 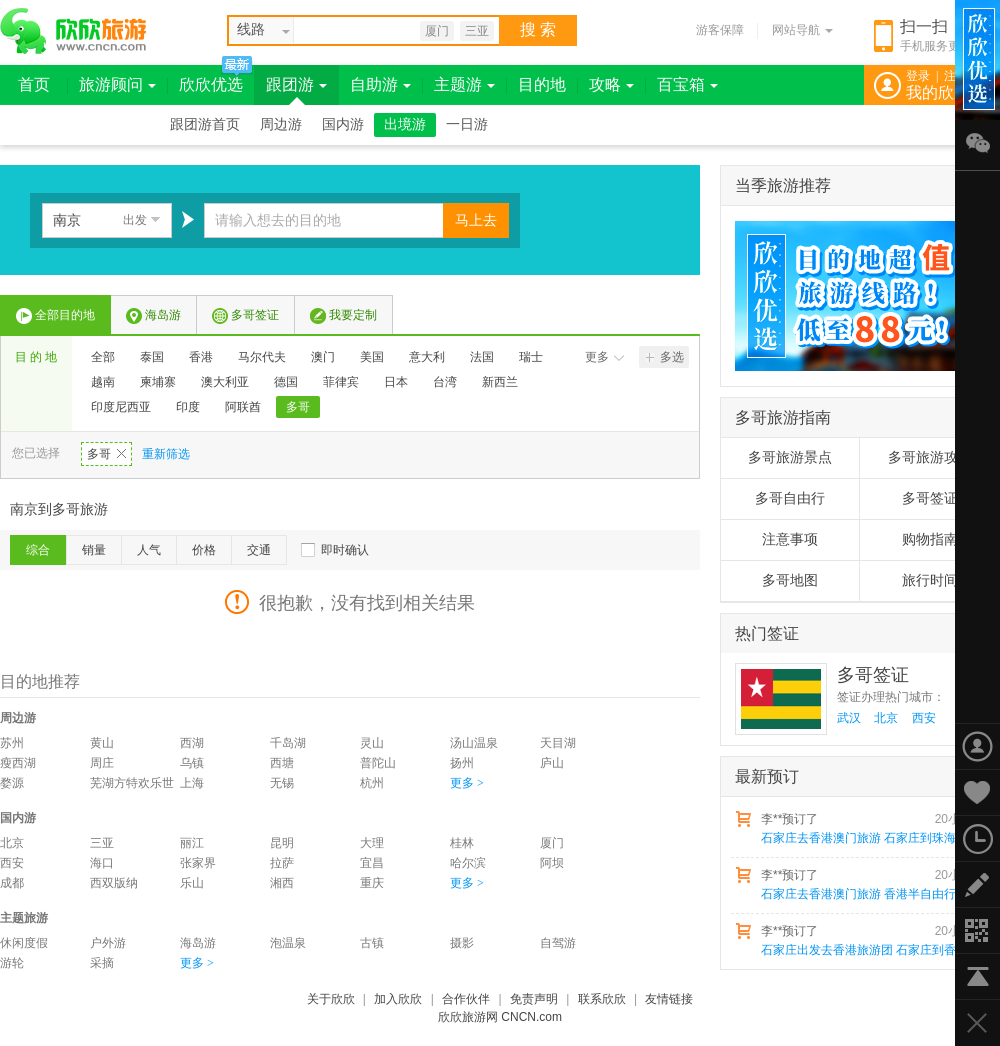 I want to click on 柬埔寨, so click(x=158, y=382).